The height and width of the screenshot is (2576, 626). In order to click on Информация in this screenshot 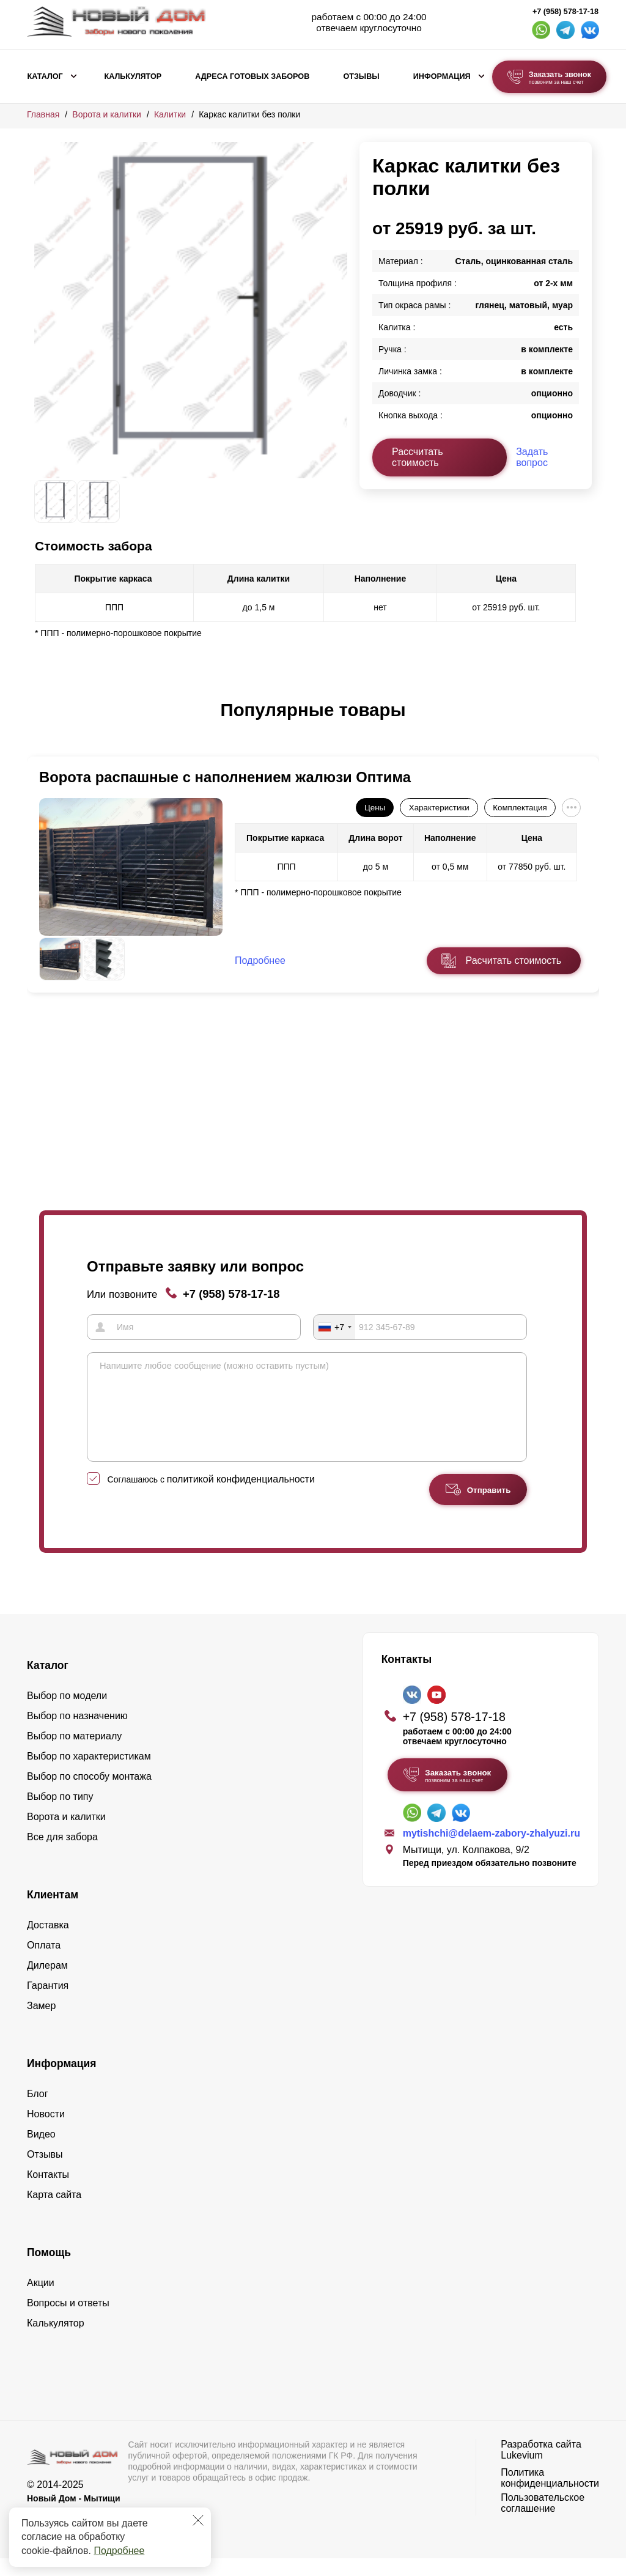, I will do `click(442, 76)`.